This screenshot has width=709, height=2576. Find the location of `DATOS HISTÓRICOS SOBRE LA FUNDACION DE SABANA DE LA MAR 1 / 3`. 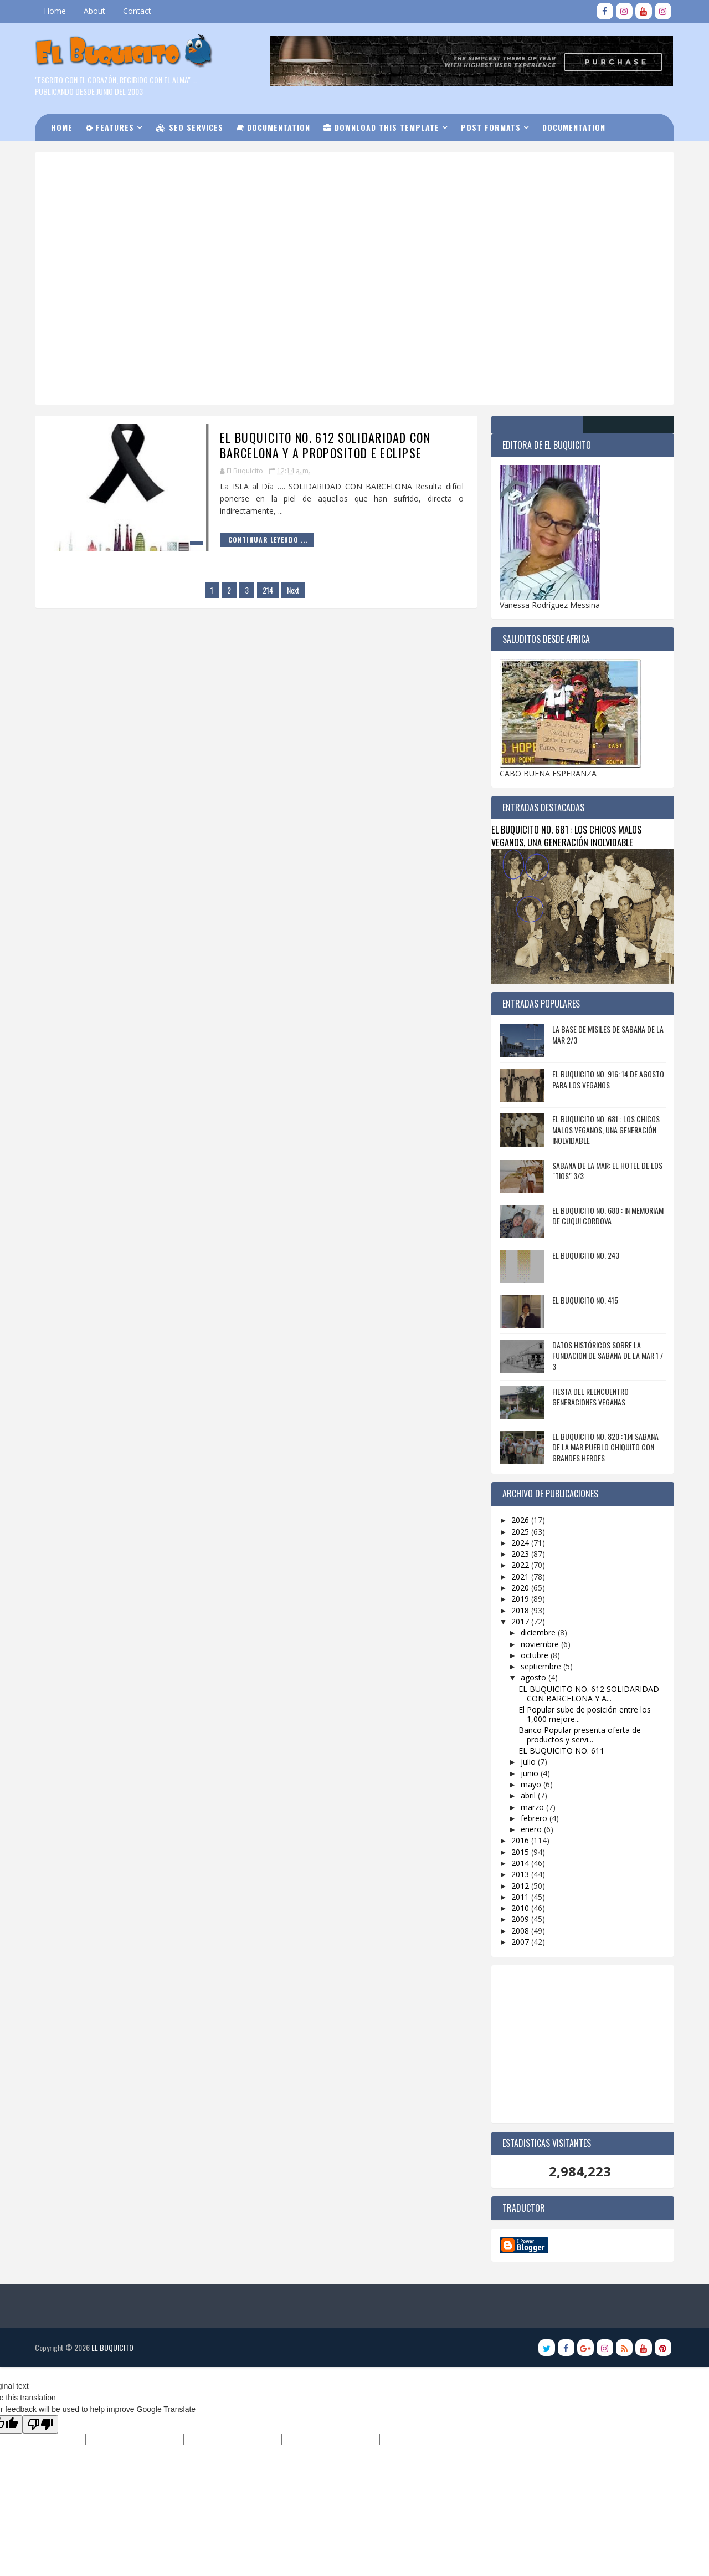

DATOS HISTÓRICOS SOBRE LA FUNDACION DE SABANA DE LA MAR 1 / 3 is located at coordinates (606, 1355).